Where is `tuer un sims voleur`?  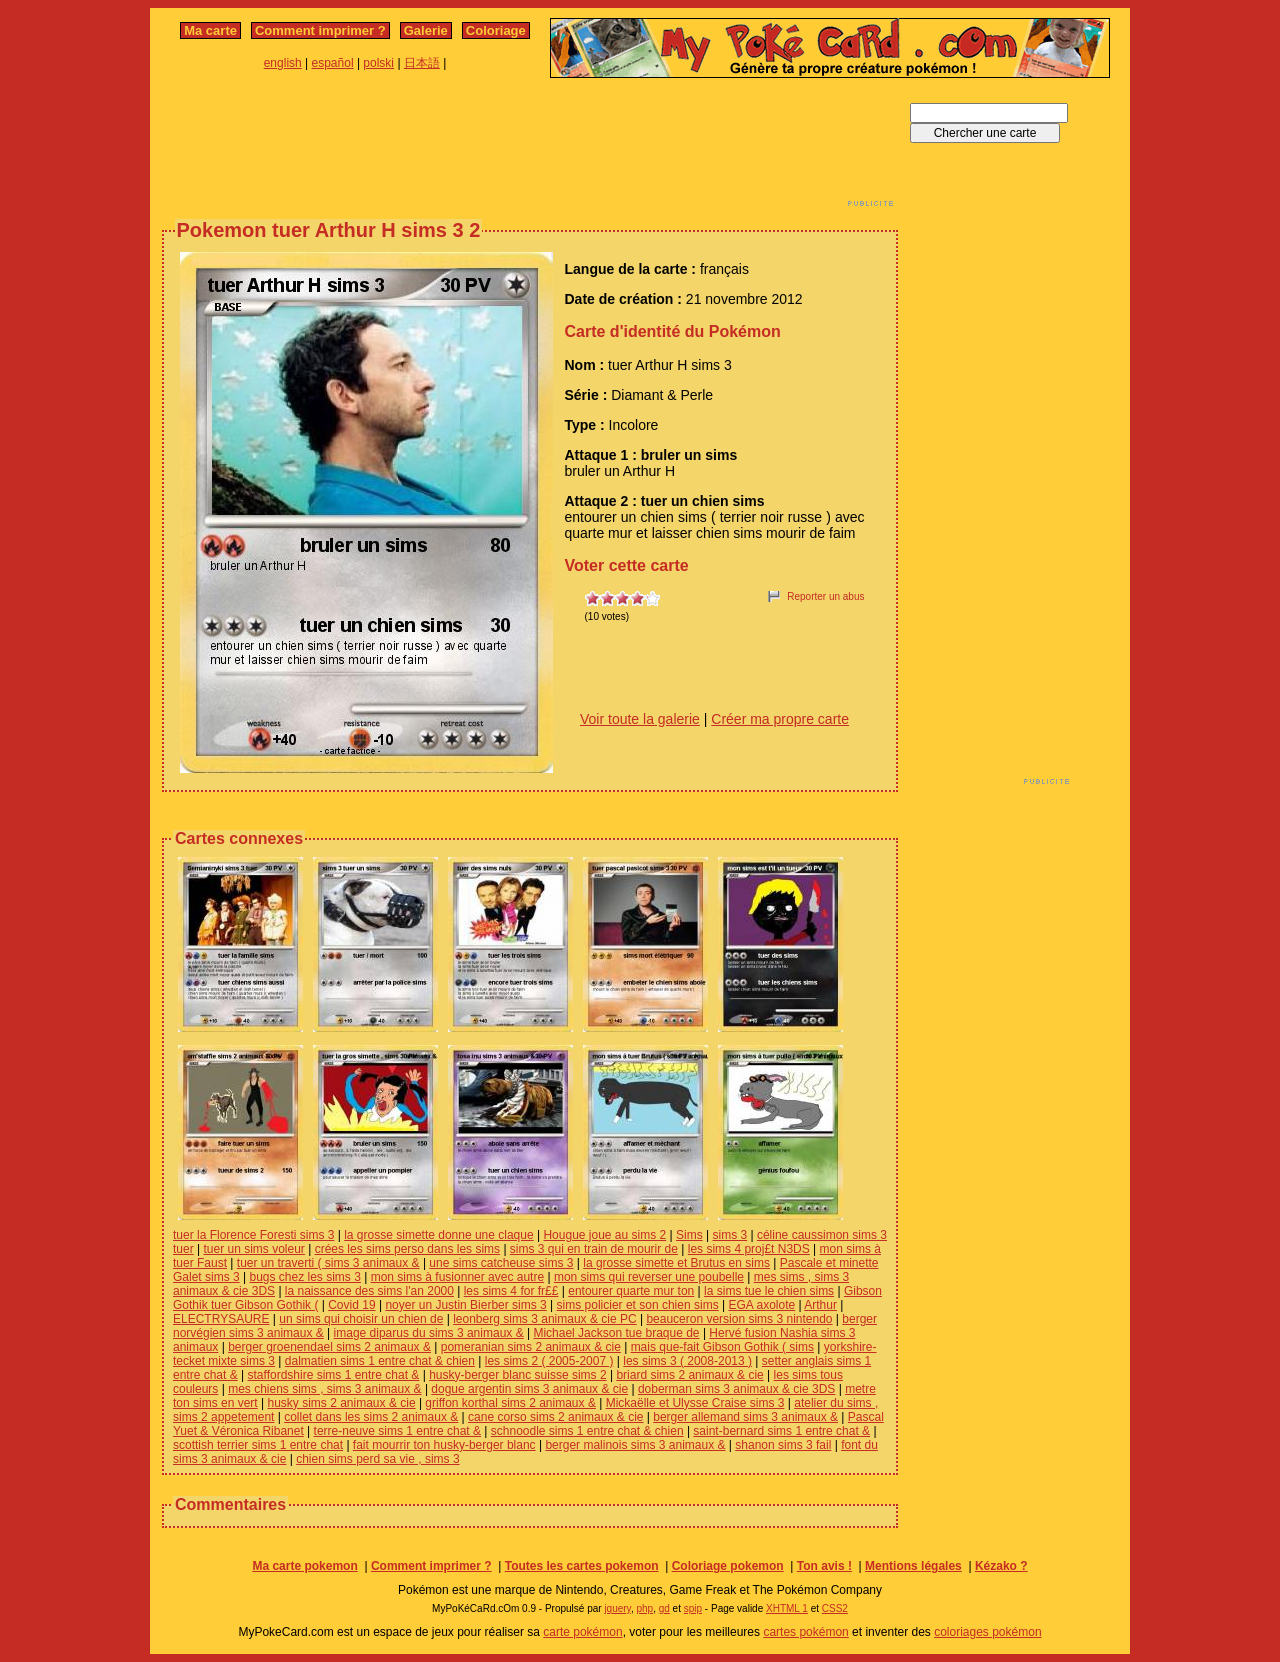 tuer un sims voleur is located at coordinates (253, 1249).